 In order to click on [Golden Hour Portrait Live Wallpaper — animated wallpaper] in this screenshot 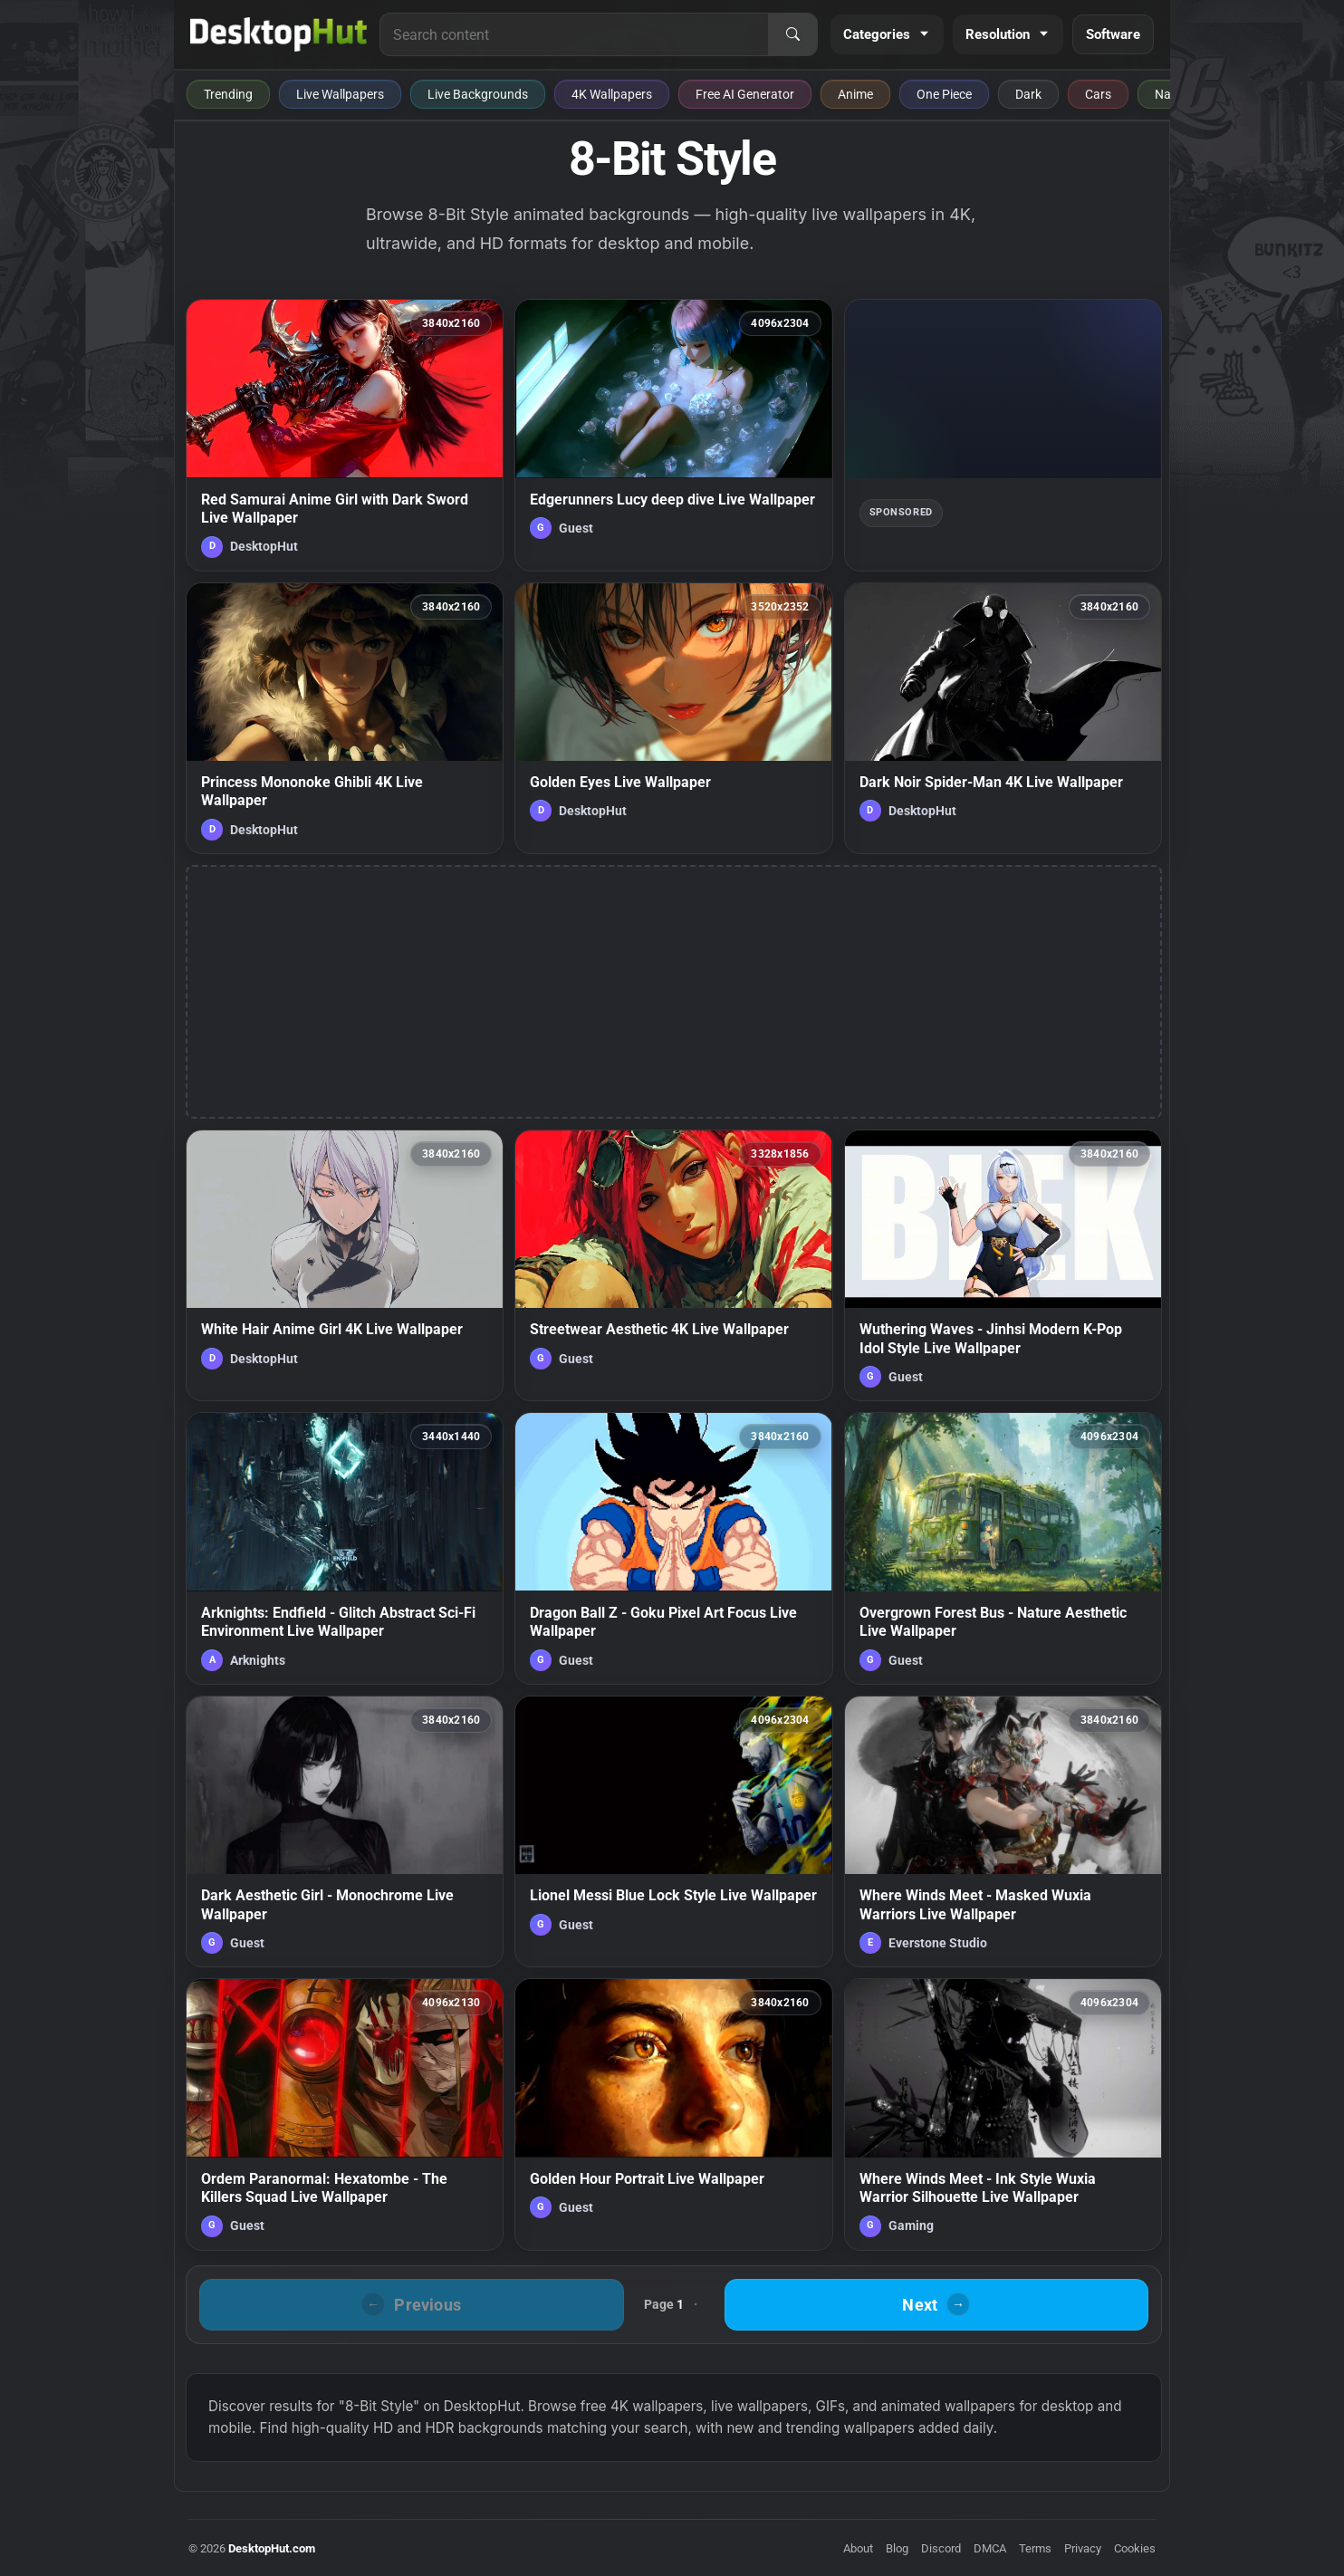, I will do `click(673, 2114)`.